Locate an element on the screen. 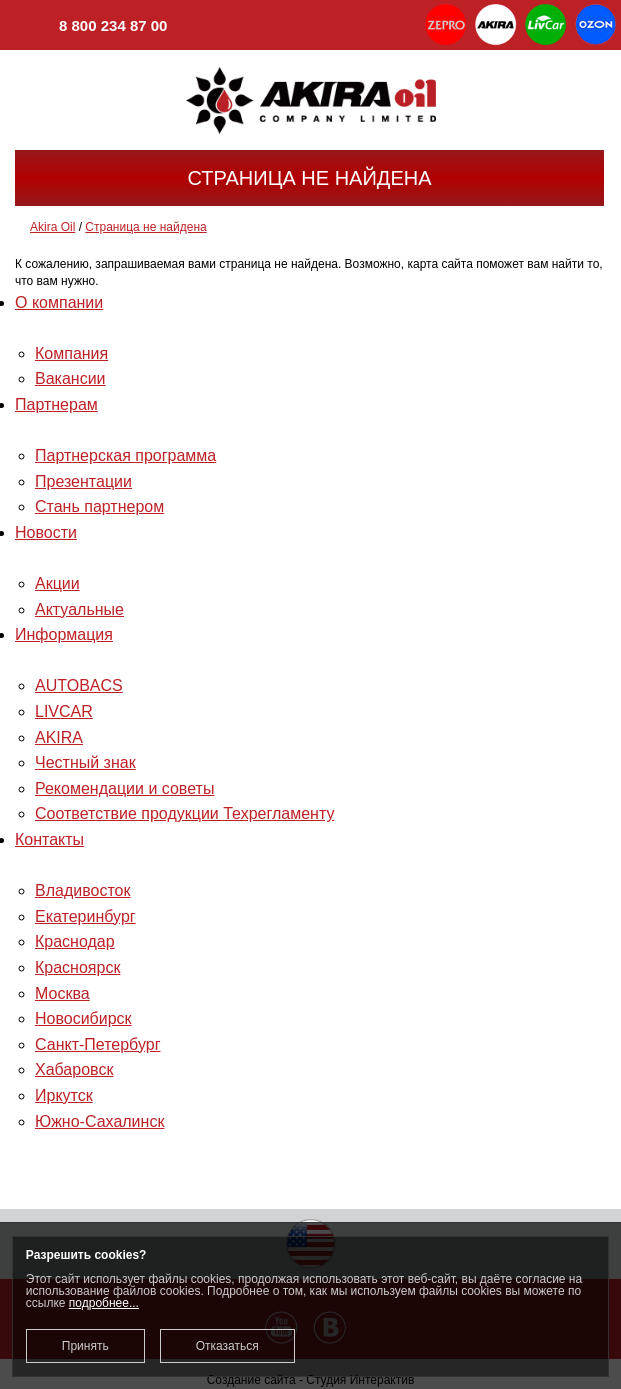 Image resolution: width=621 pixels, height=1389 pixels. О компании is located at coordinates (59, 302).